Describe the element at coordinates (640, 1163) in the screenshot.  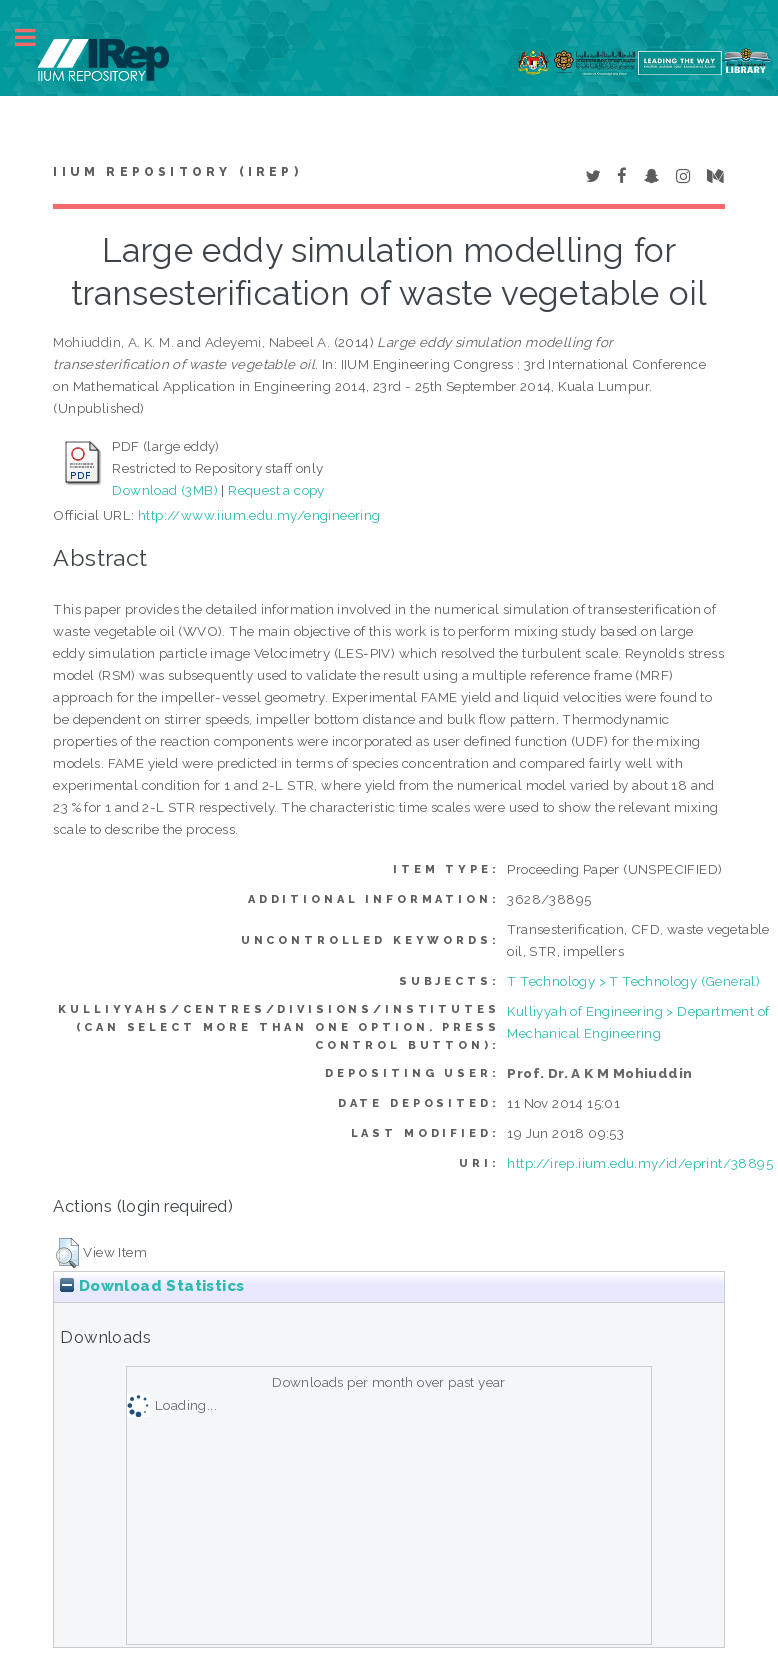
I see `http://irep.iium.edu.my/id/eprint/38895` at that location.